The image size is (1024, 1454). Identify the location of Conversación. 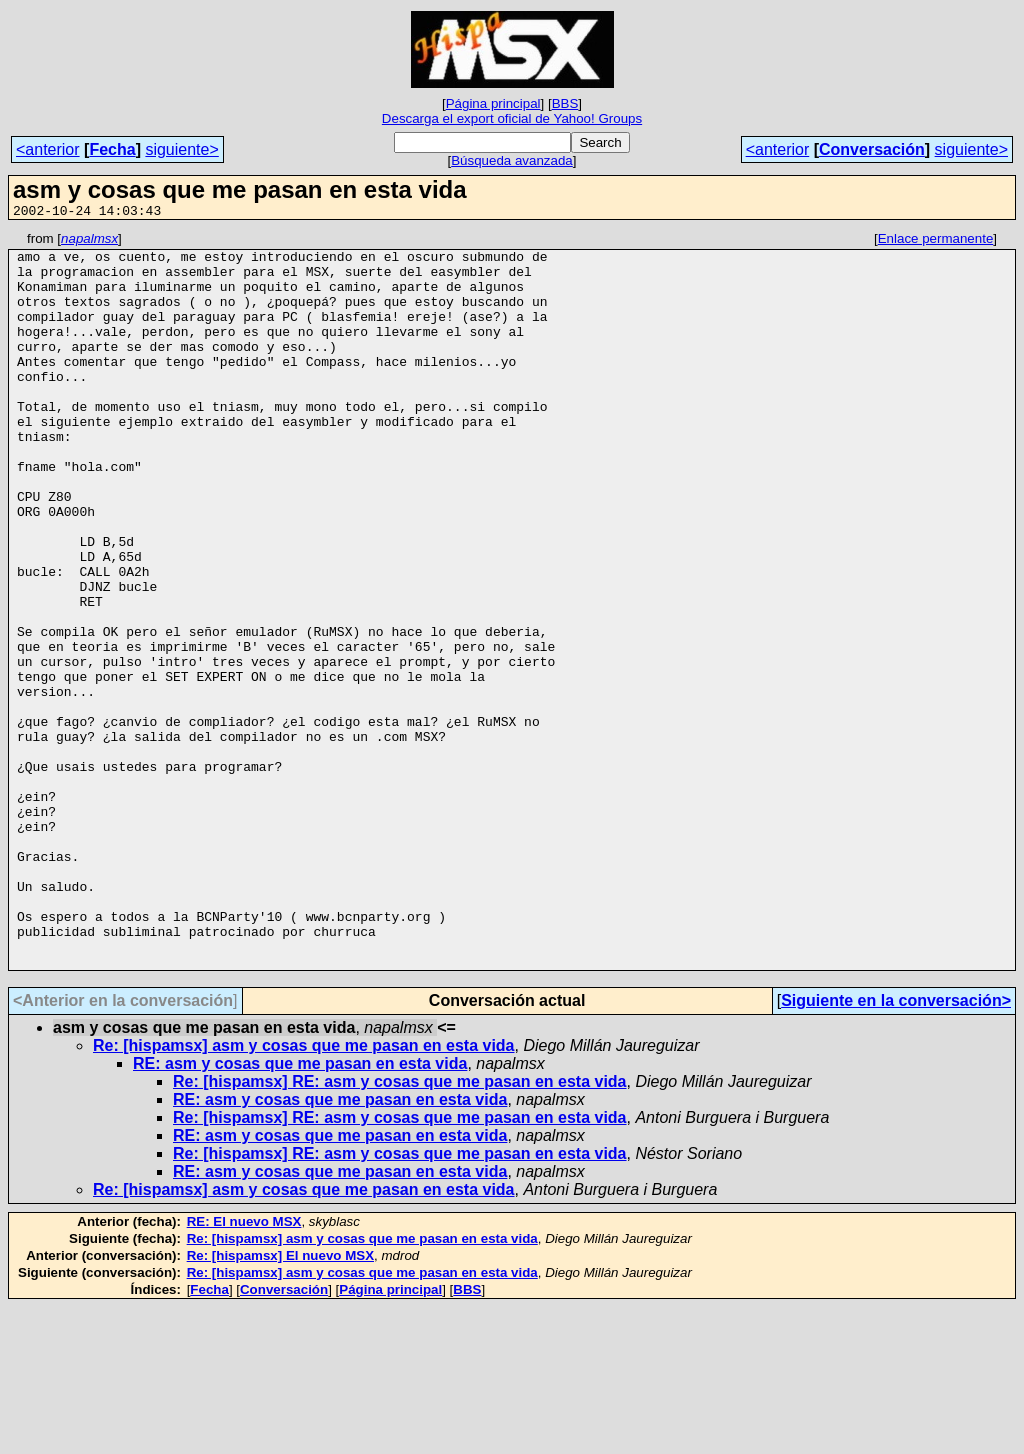
(872, 149).